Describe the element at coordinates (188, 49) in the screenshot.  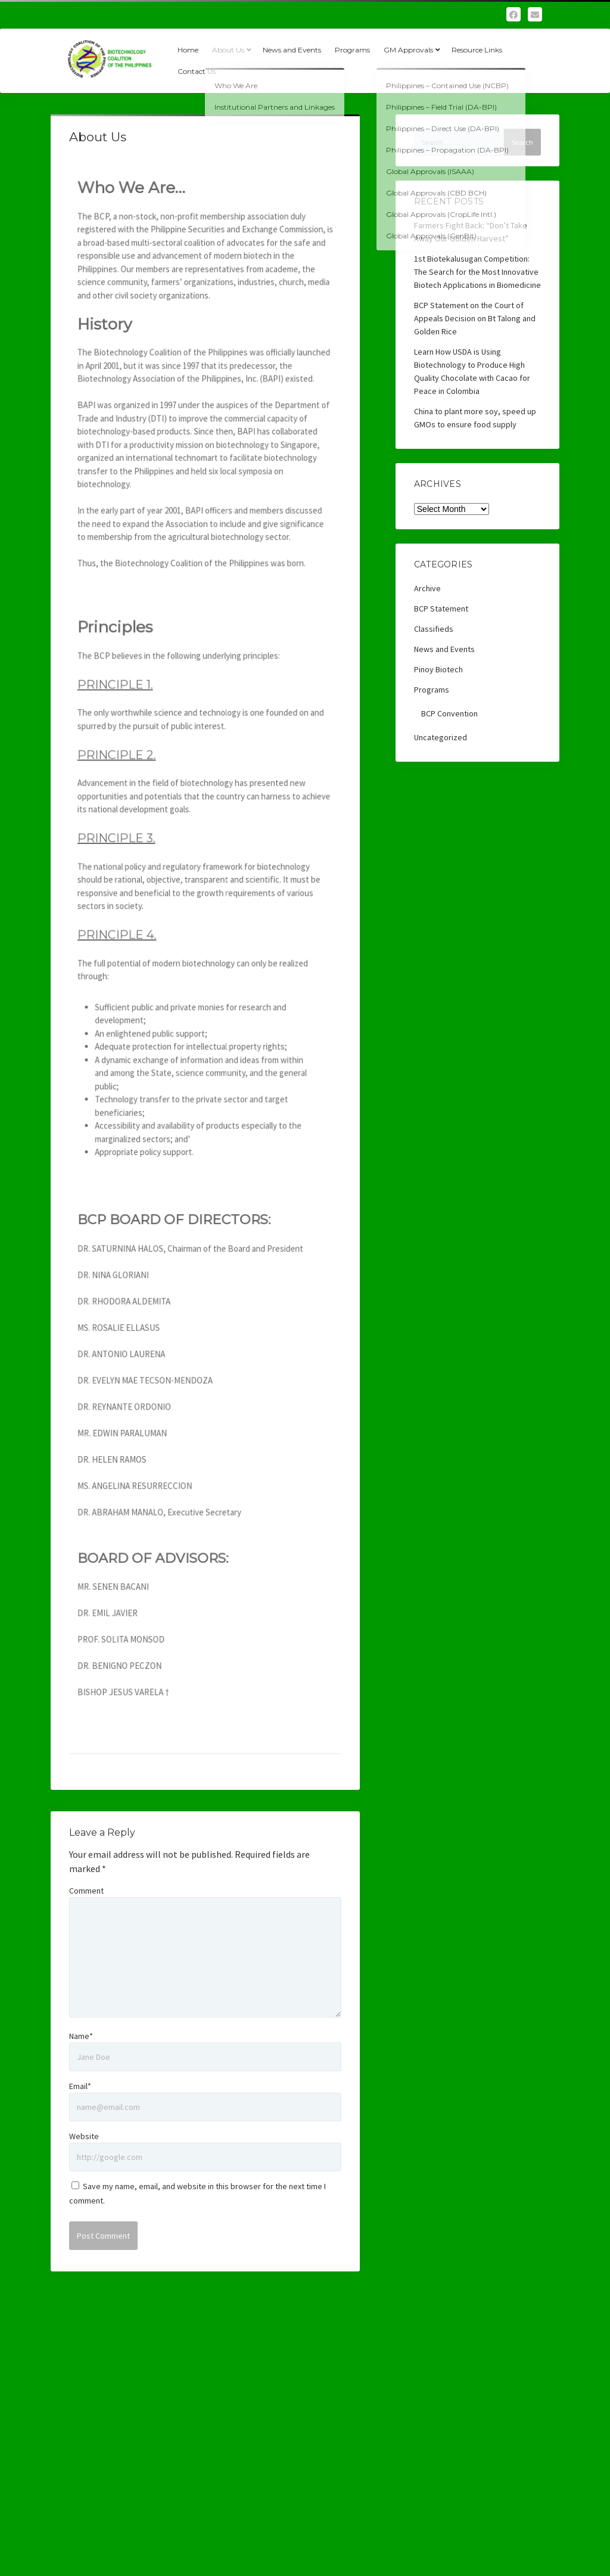
I see `Home` at that location.